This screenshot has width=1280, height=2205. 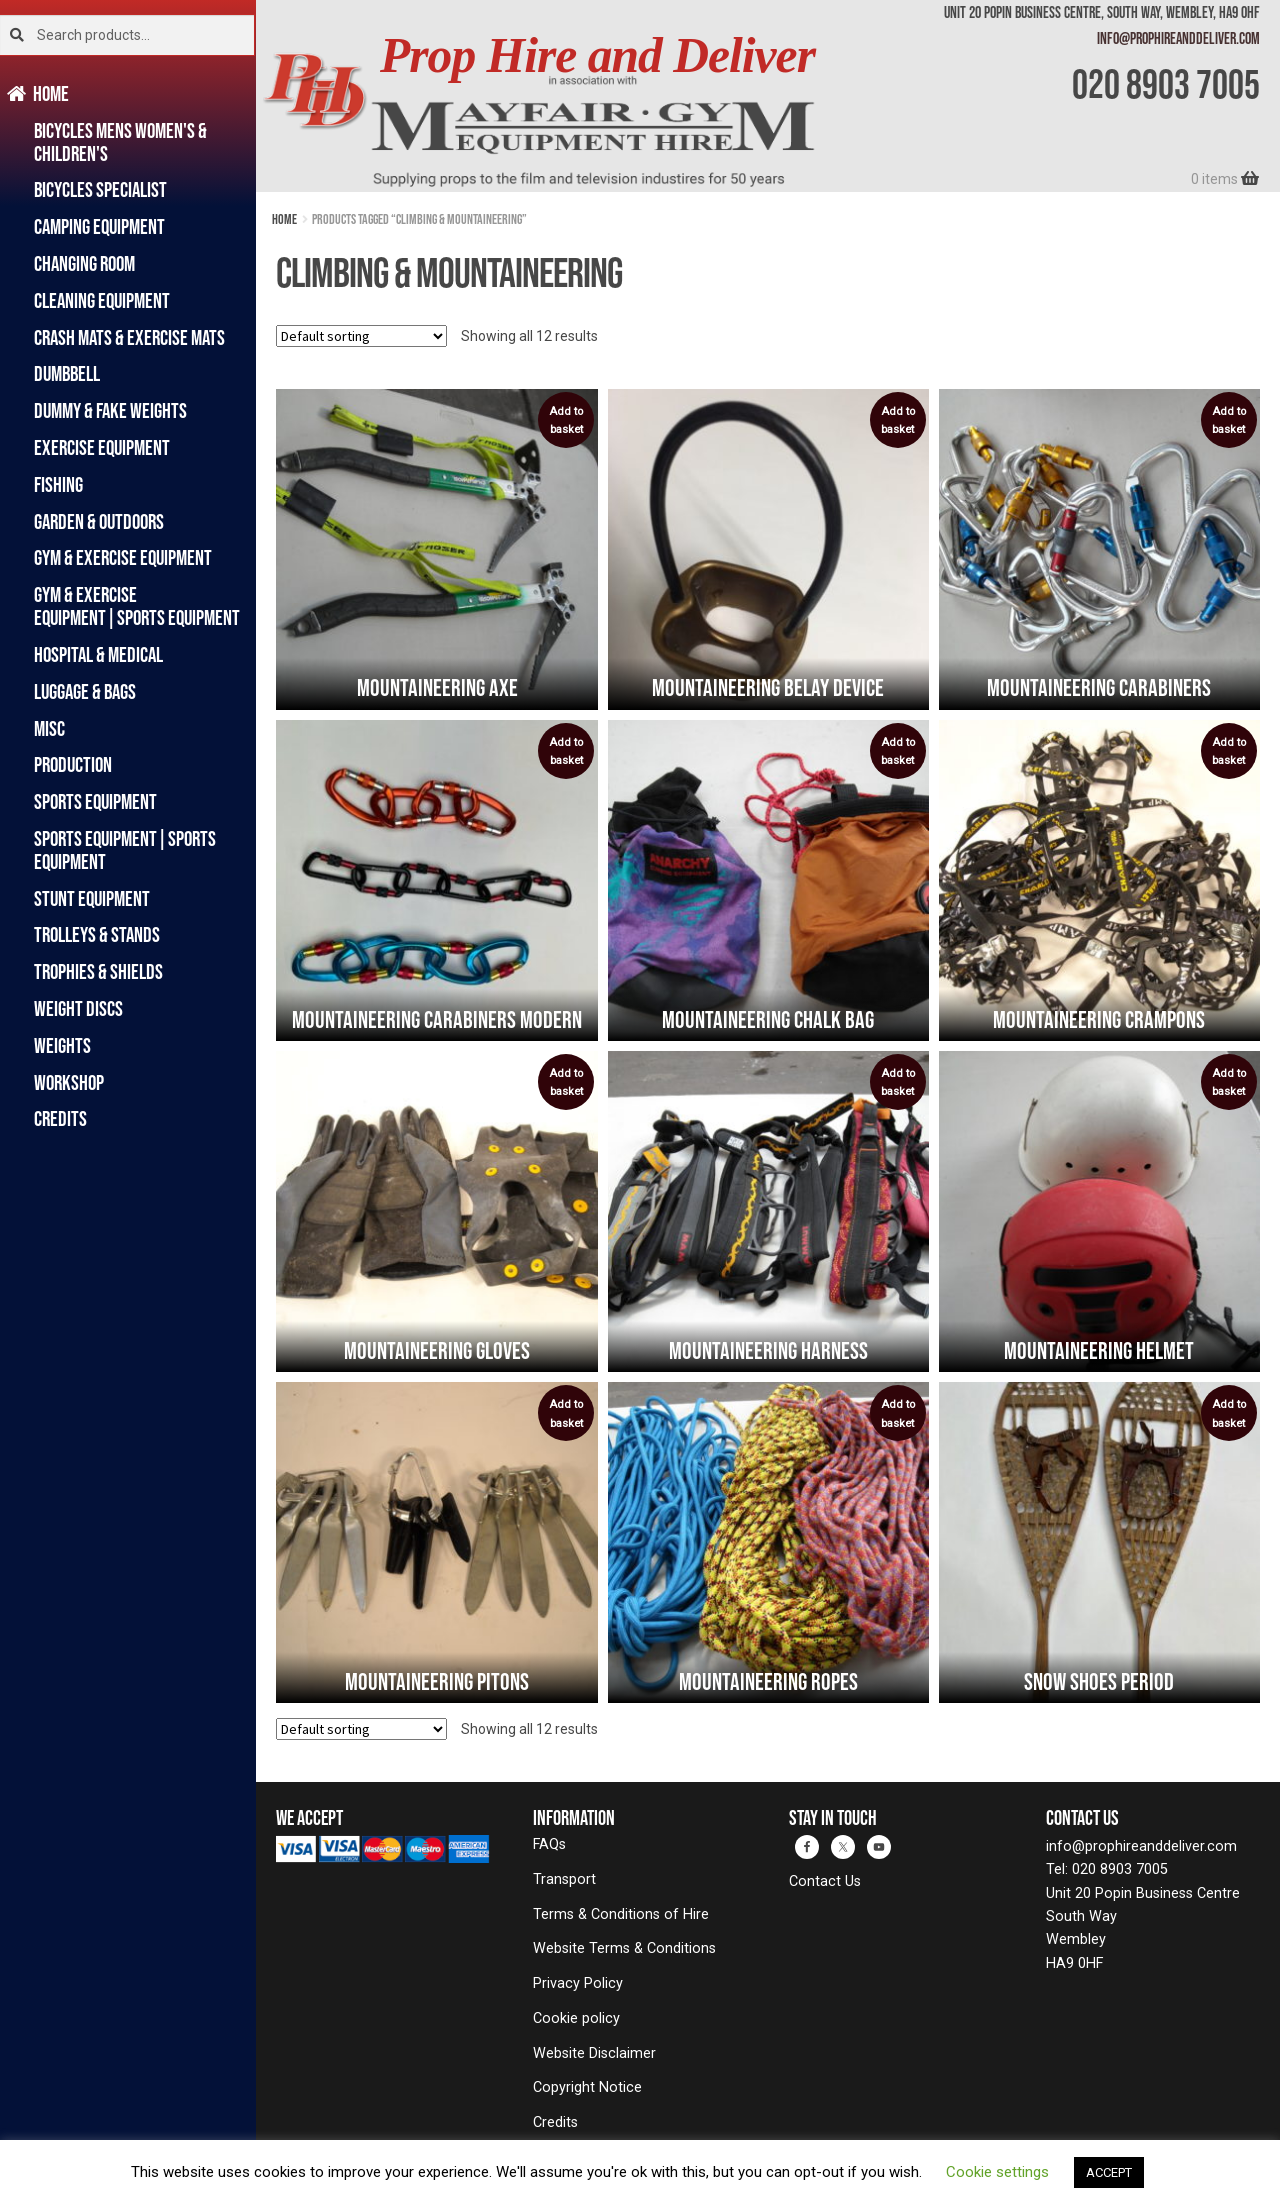 I want to click on Bicycles Mens Women's & Children's, so click(x=120, y=142).